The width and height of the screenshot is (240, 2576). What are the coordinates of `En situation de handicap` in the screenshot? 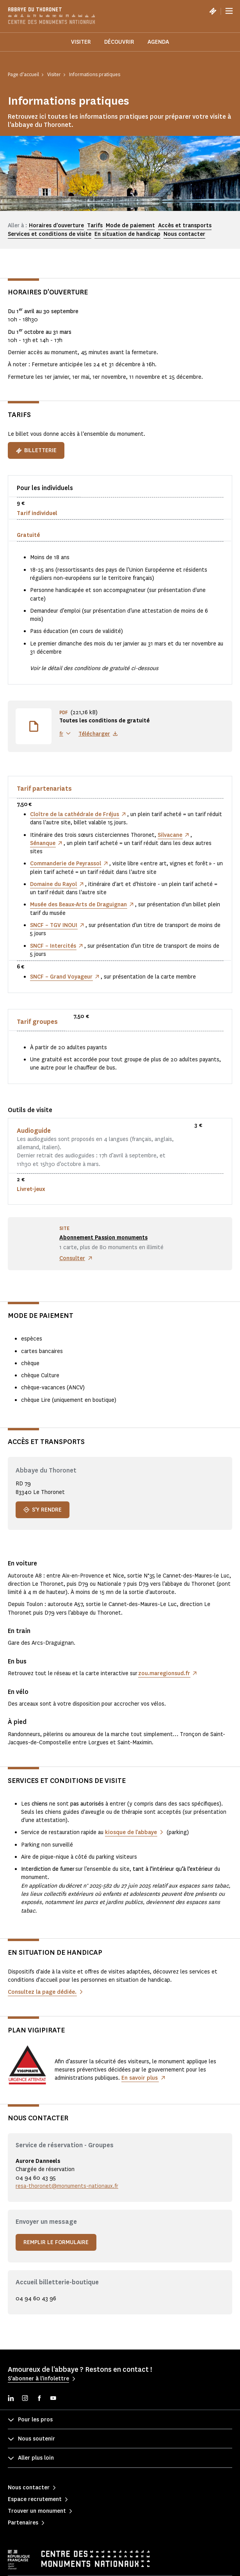 It's located at (127, 234).